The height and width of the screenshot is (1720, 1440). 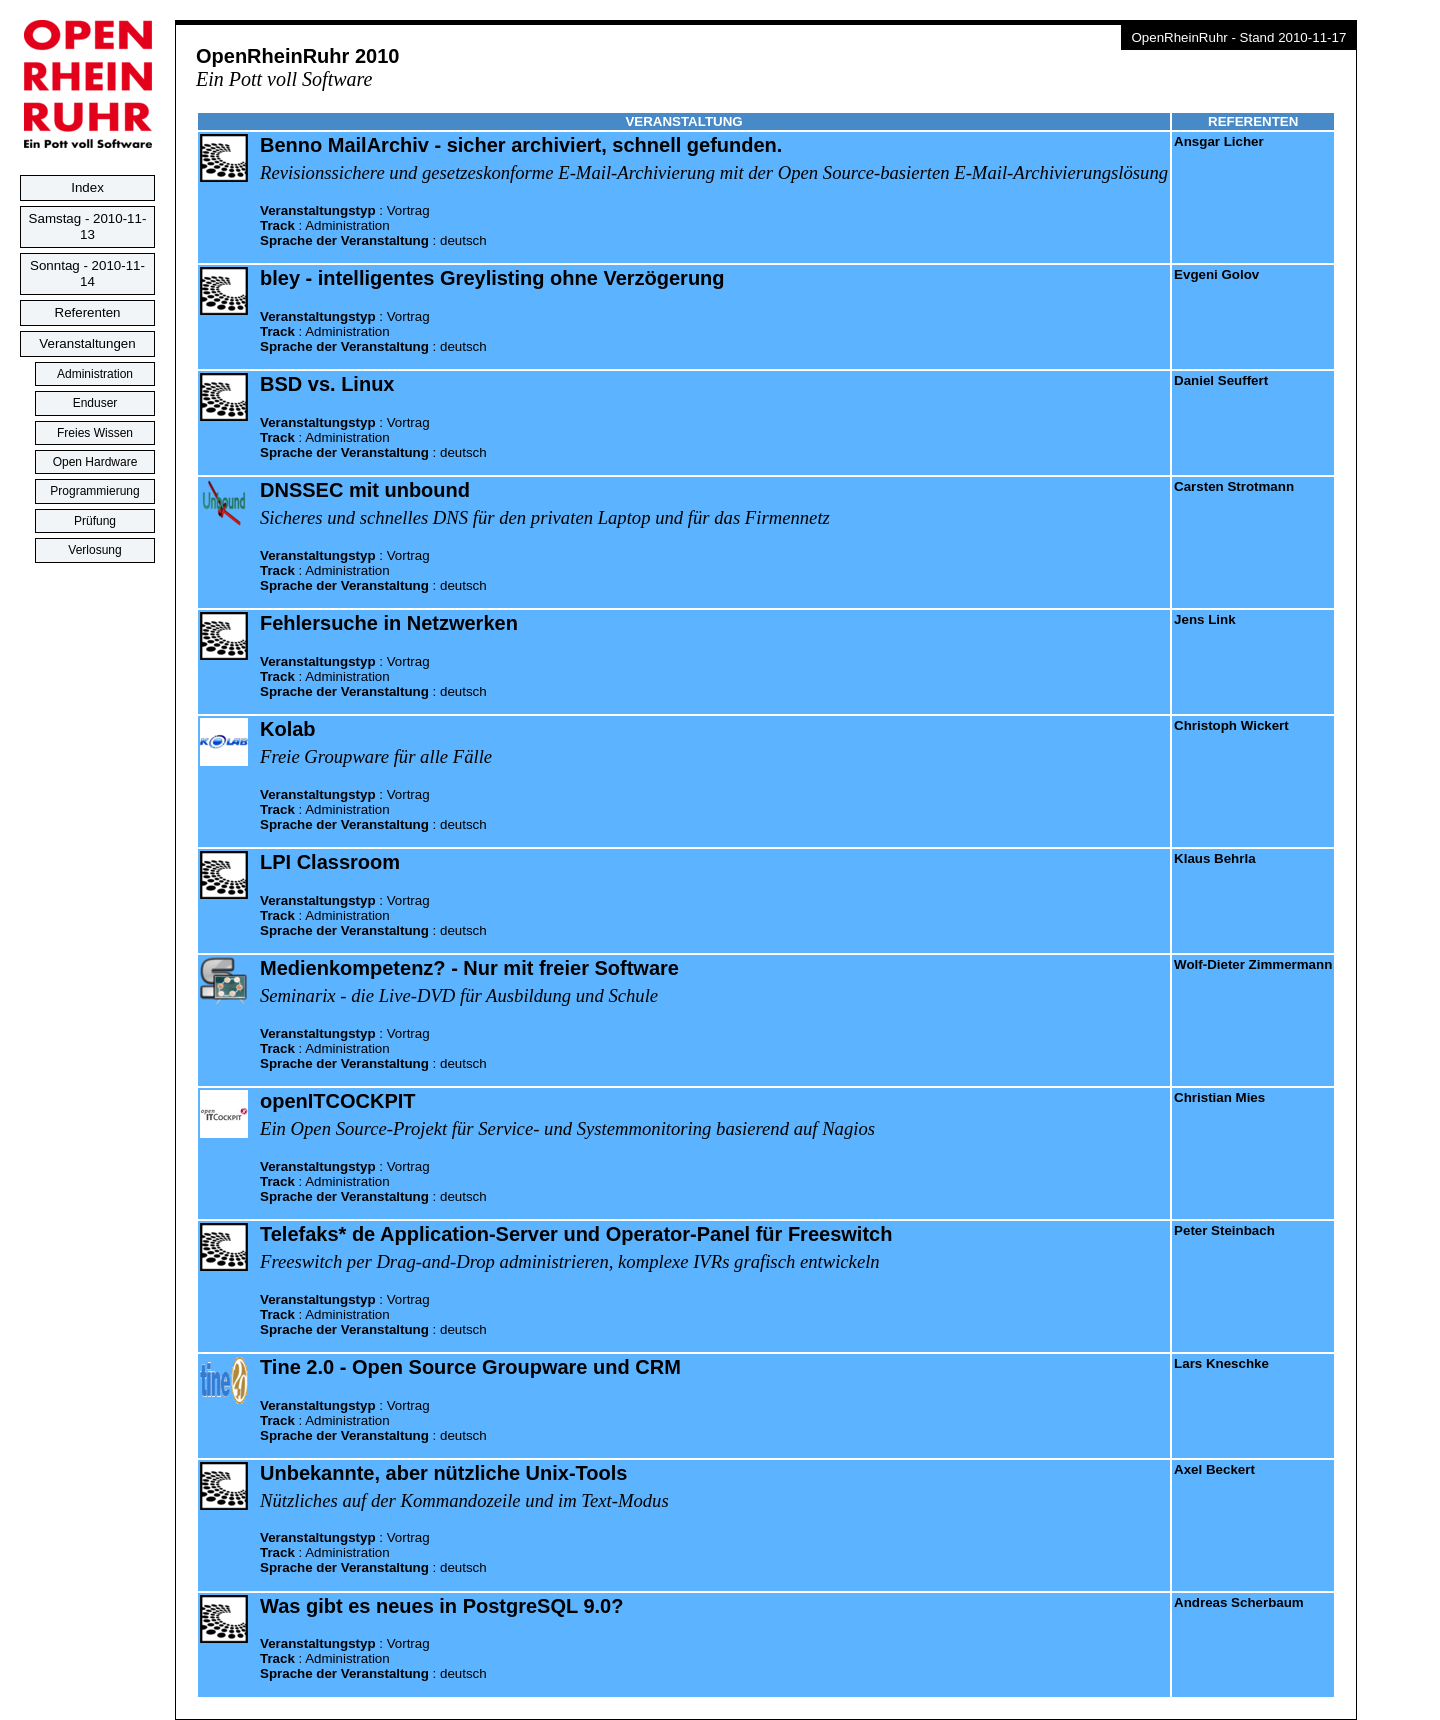 What do you see at coordinates (1219, 1097) in the screenshot?
I see `Christian Mies` at bounding box center [1219, 1097].